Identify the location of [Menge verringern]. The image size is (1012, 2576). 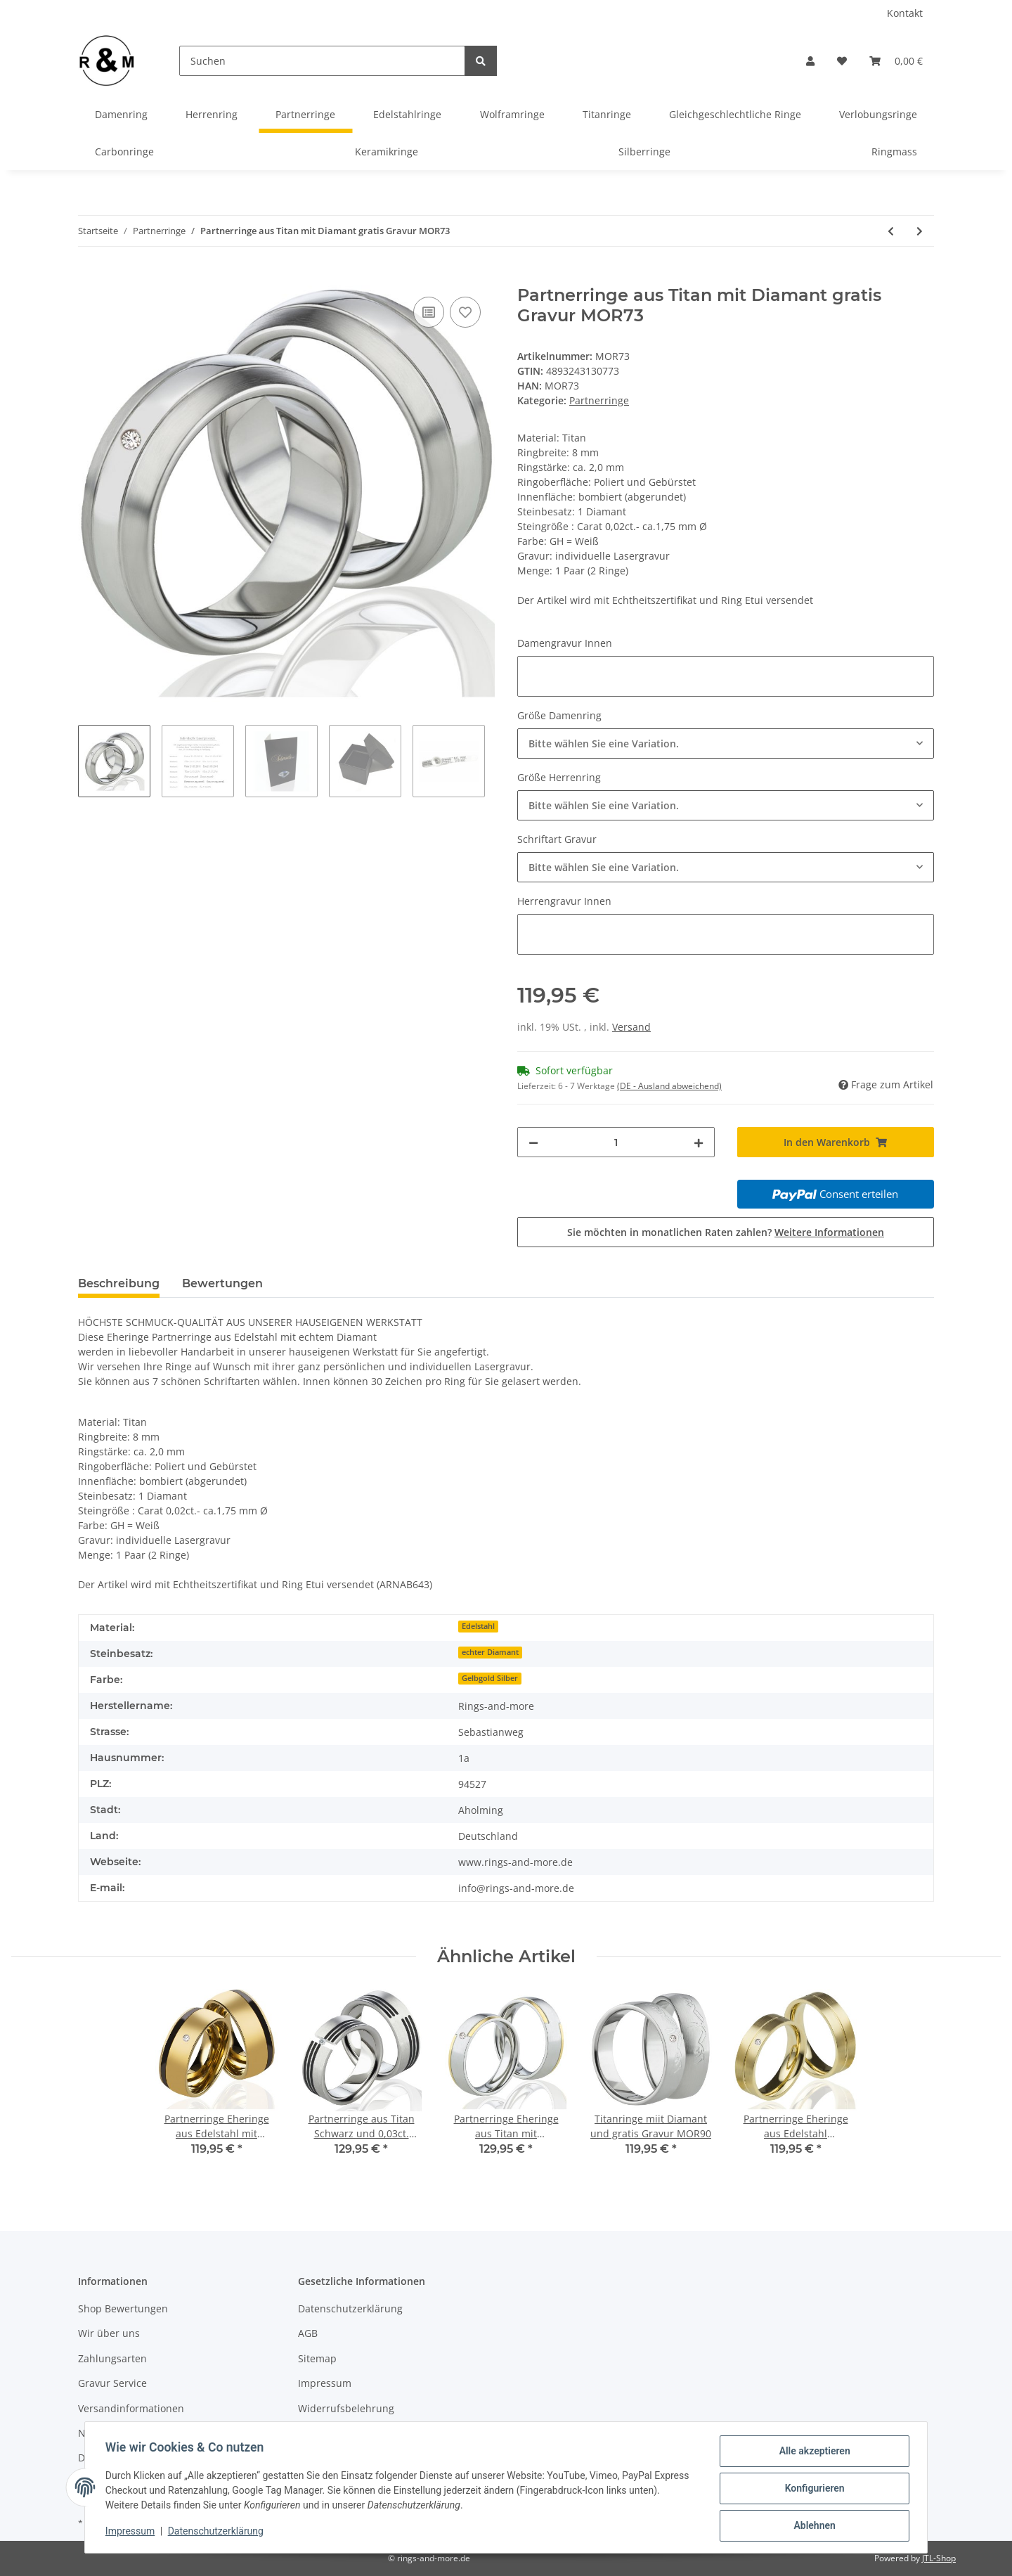
(533, 1142).